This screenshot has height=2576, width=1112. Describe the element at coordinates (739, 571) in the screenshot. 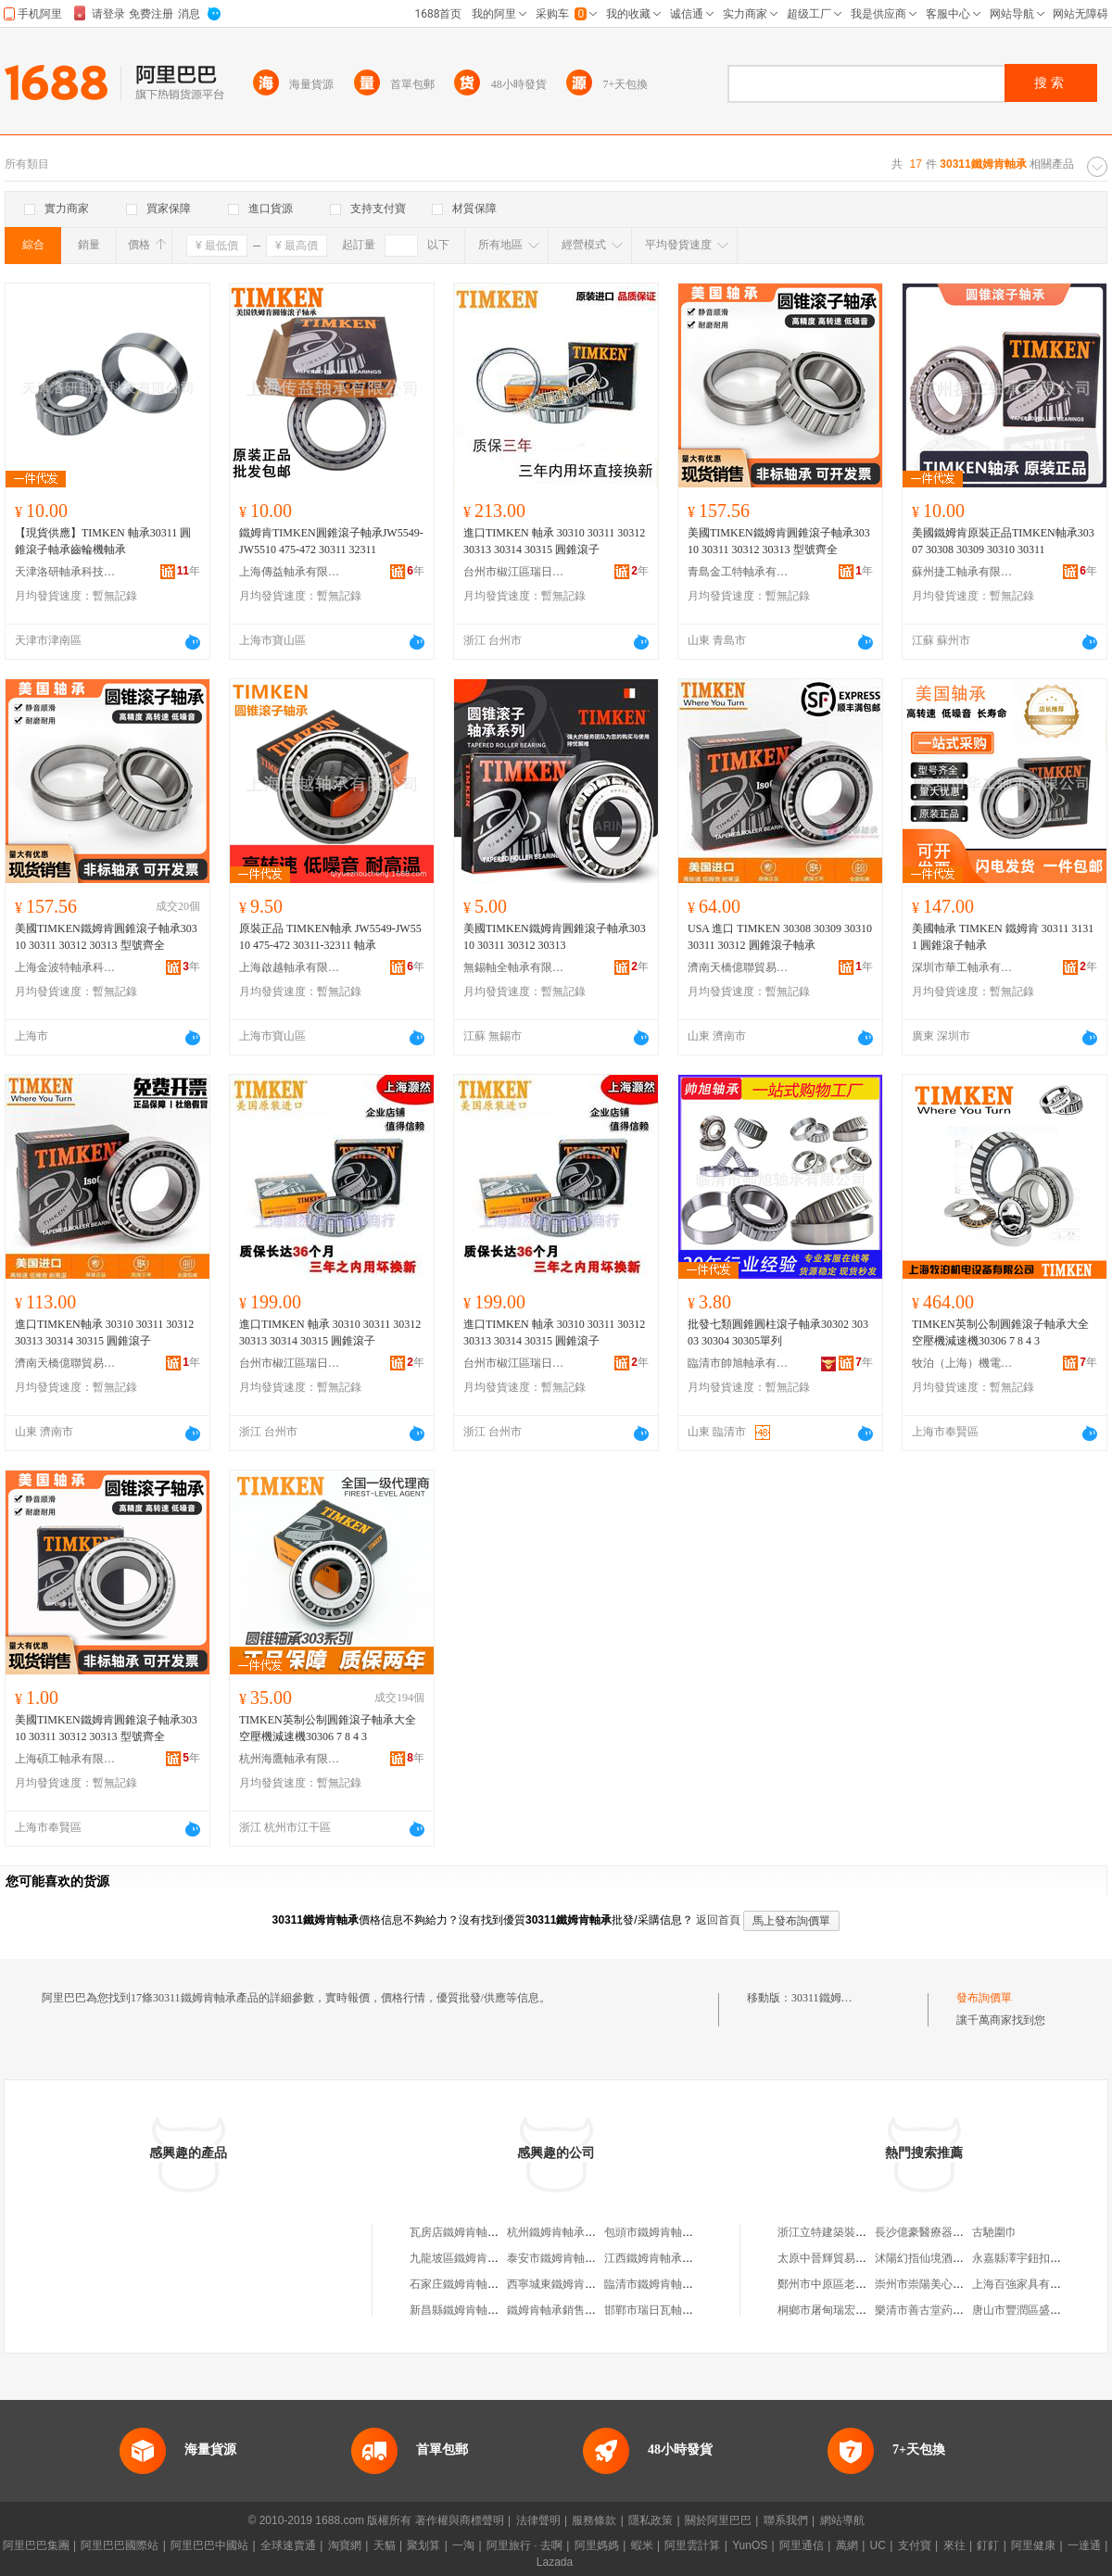

I see `青島金工特軸承有限公司` at that location.